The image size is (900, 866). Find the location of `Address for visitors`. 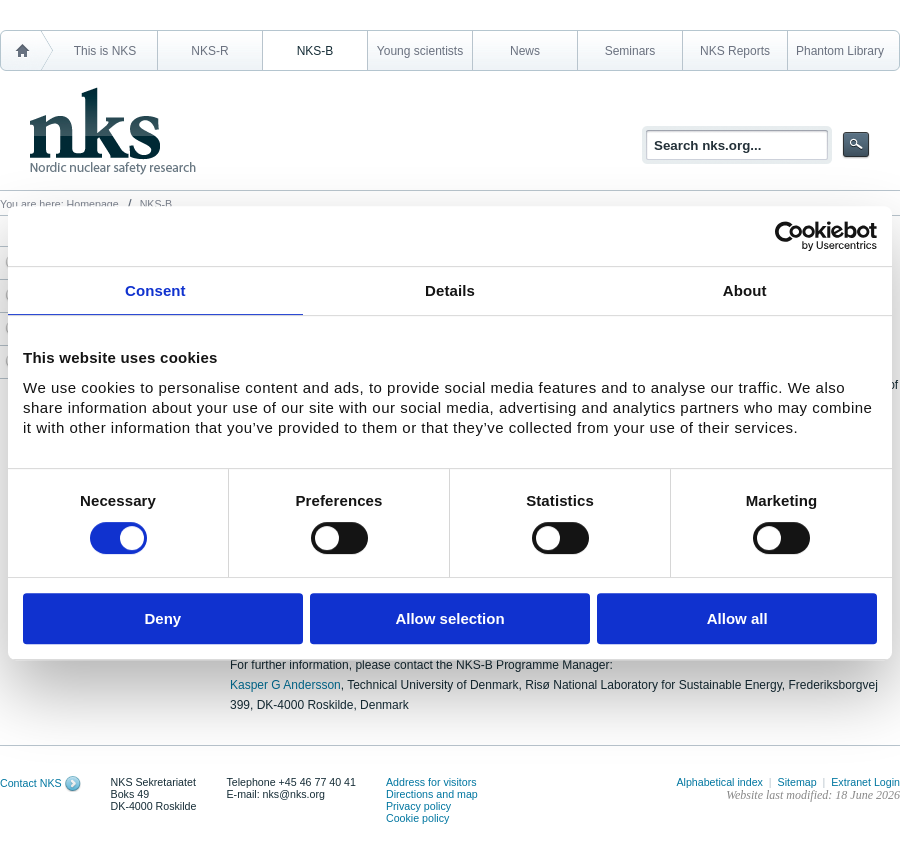

Address for visitors is located at coordinates (431, 782).